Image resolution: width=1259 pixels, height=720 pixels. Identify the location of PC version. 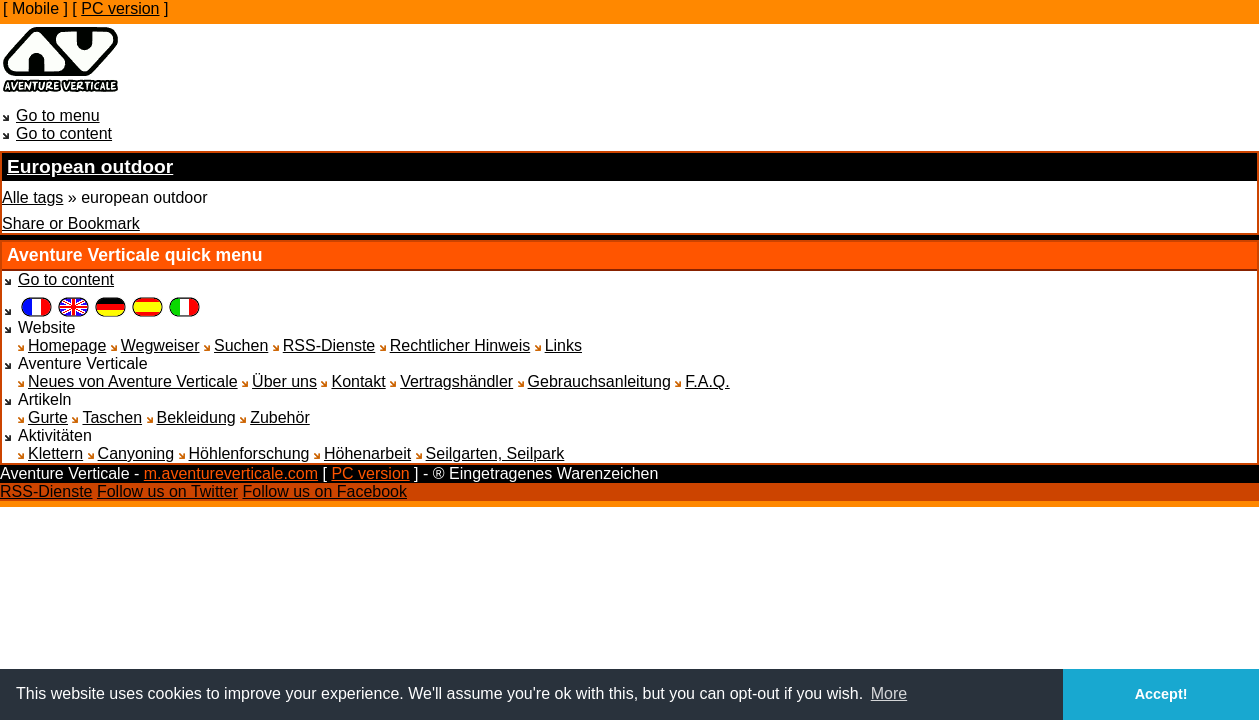
(120, 8).